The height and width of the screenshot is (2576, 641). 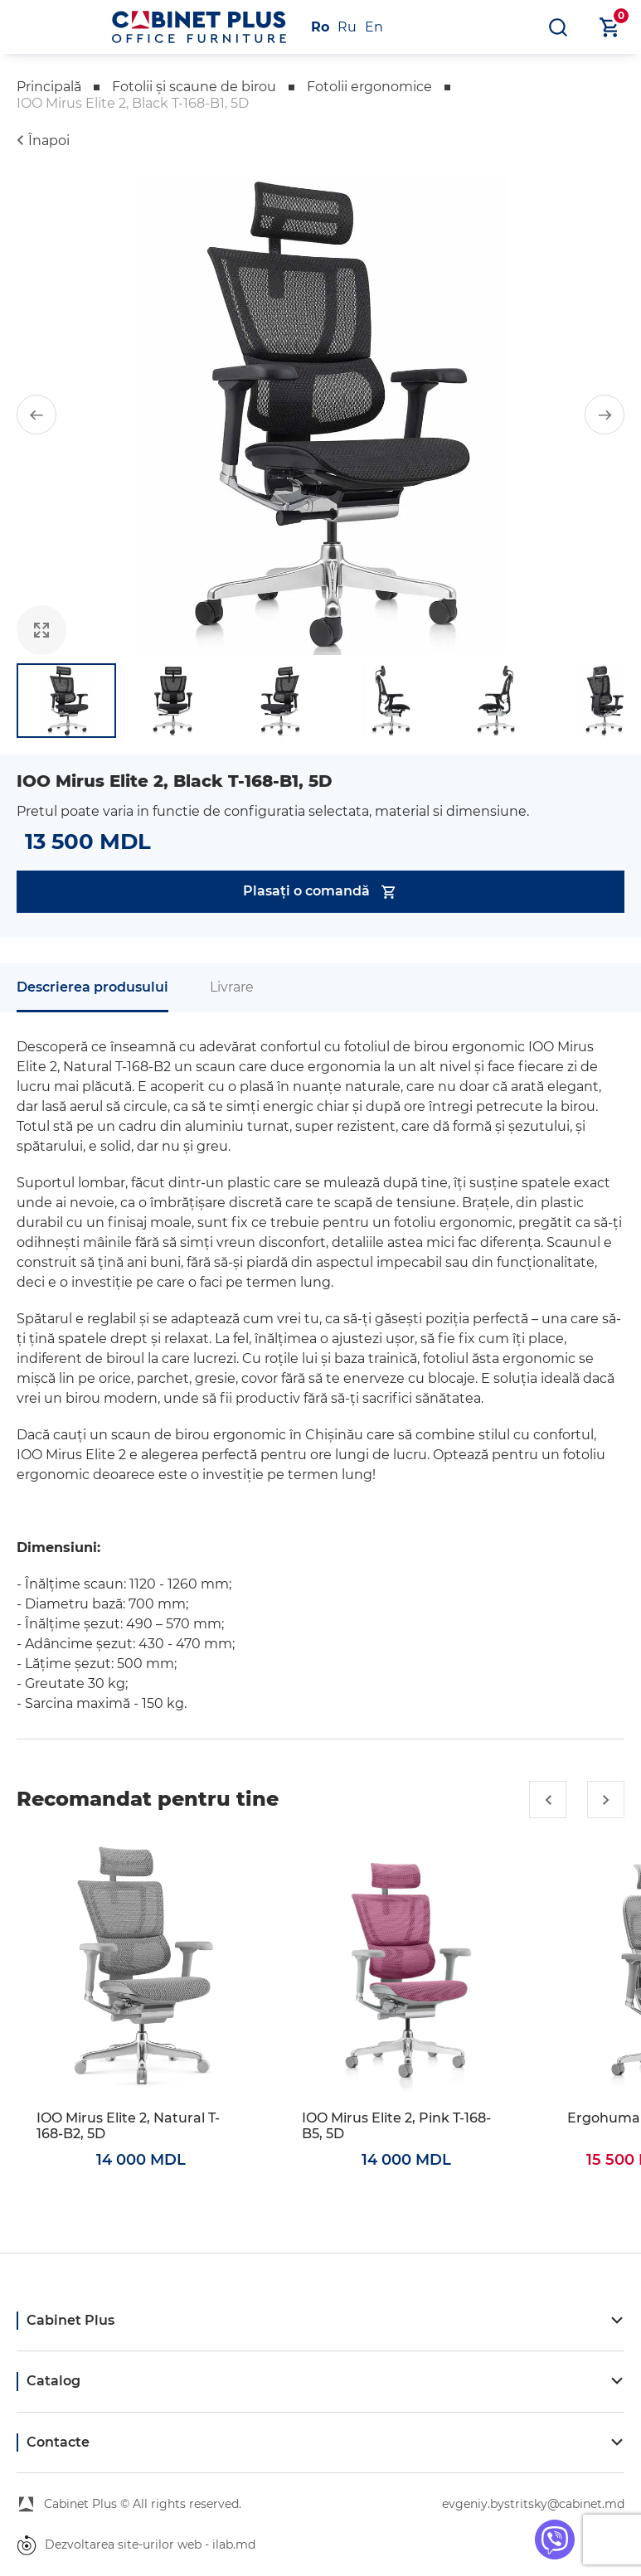 What do you see at coordinates (320, 414) in the screenshot?
I see `[group]` at bounding box center [320, 414].